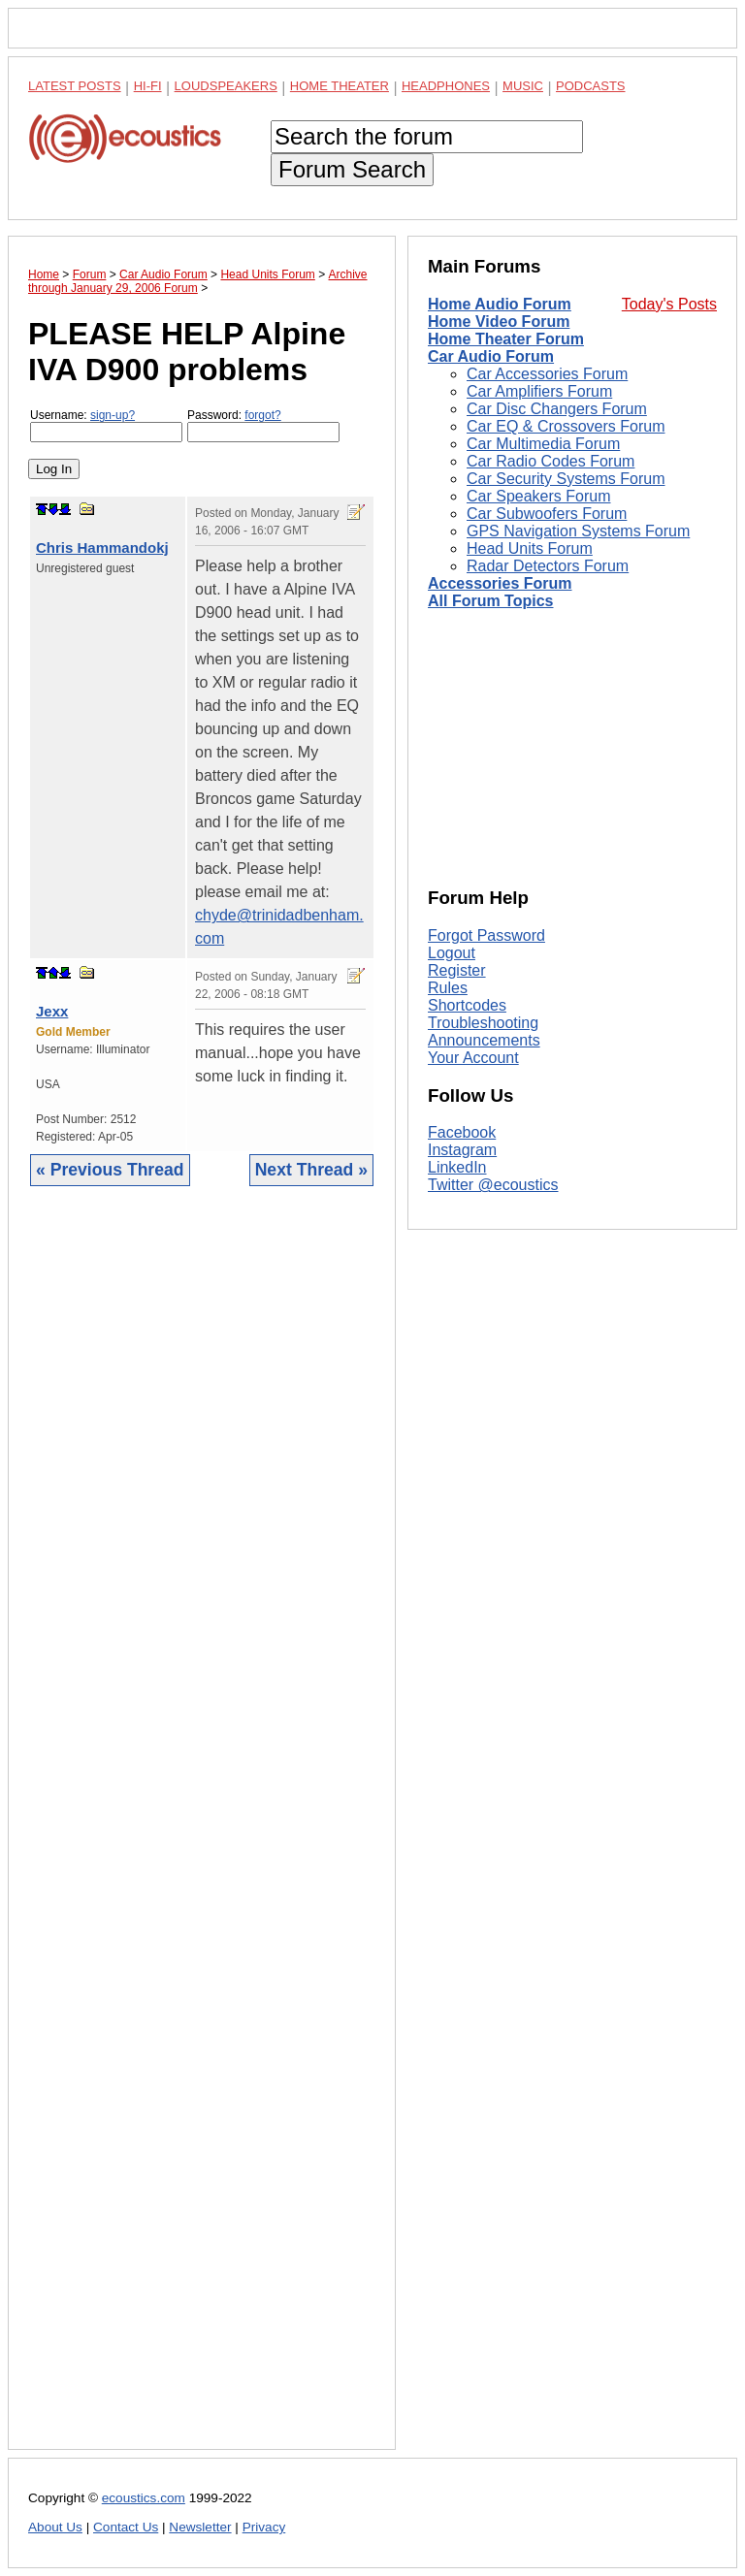 This screenshot has height=2576, width=745. I want to click on Forgot Password, so click(486, 935).